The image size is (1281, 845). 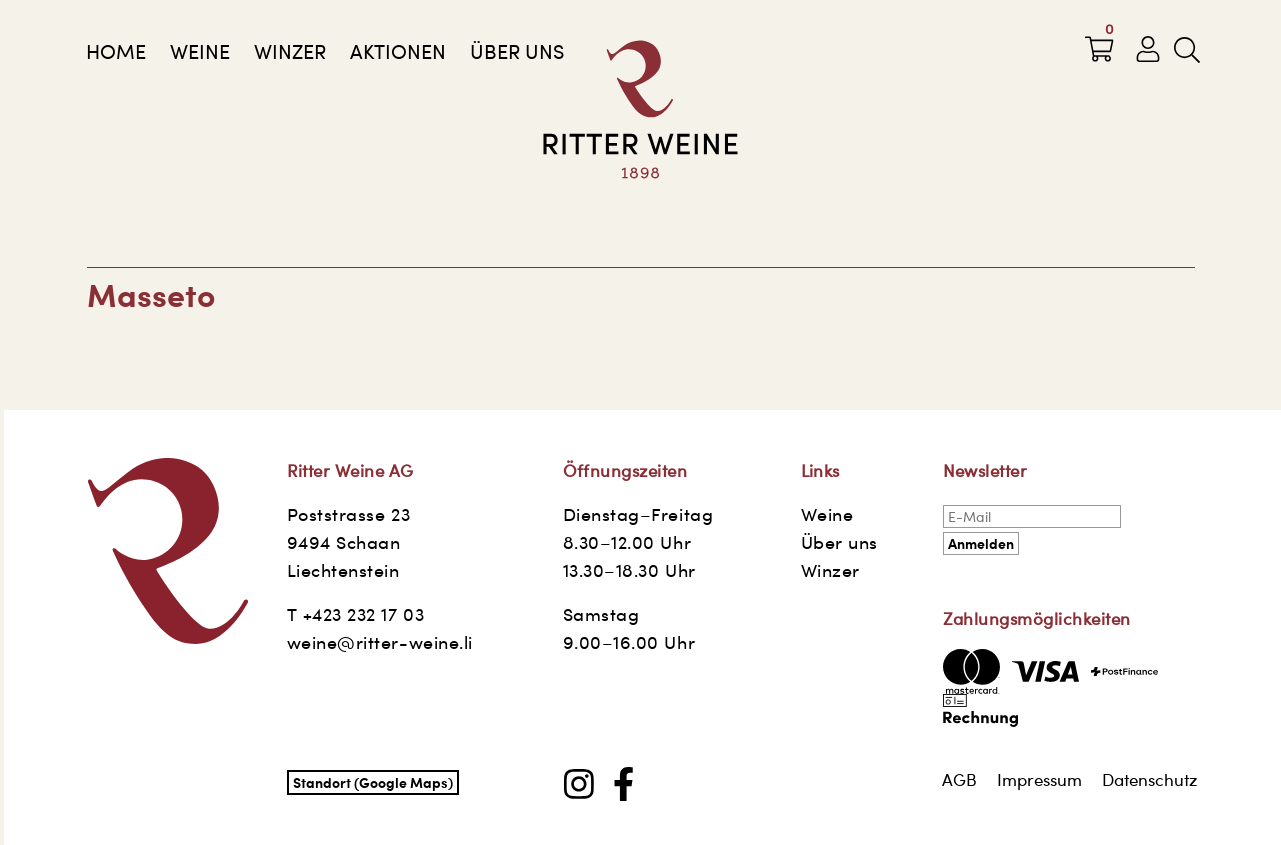 I want to click on Weine, so click(x=200, y=52).